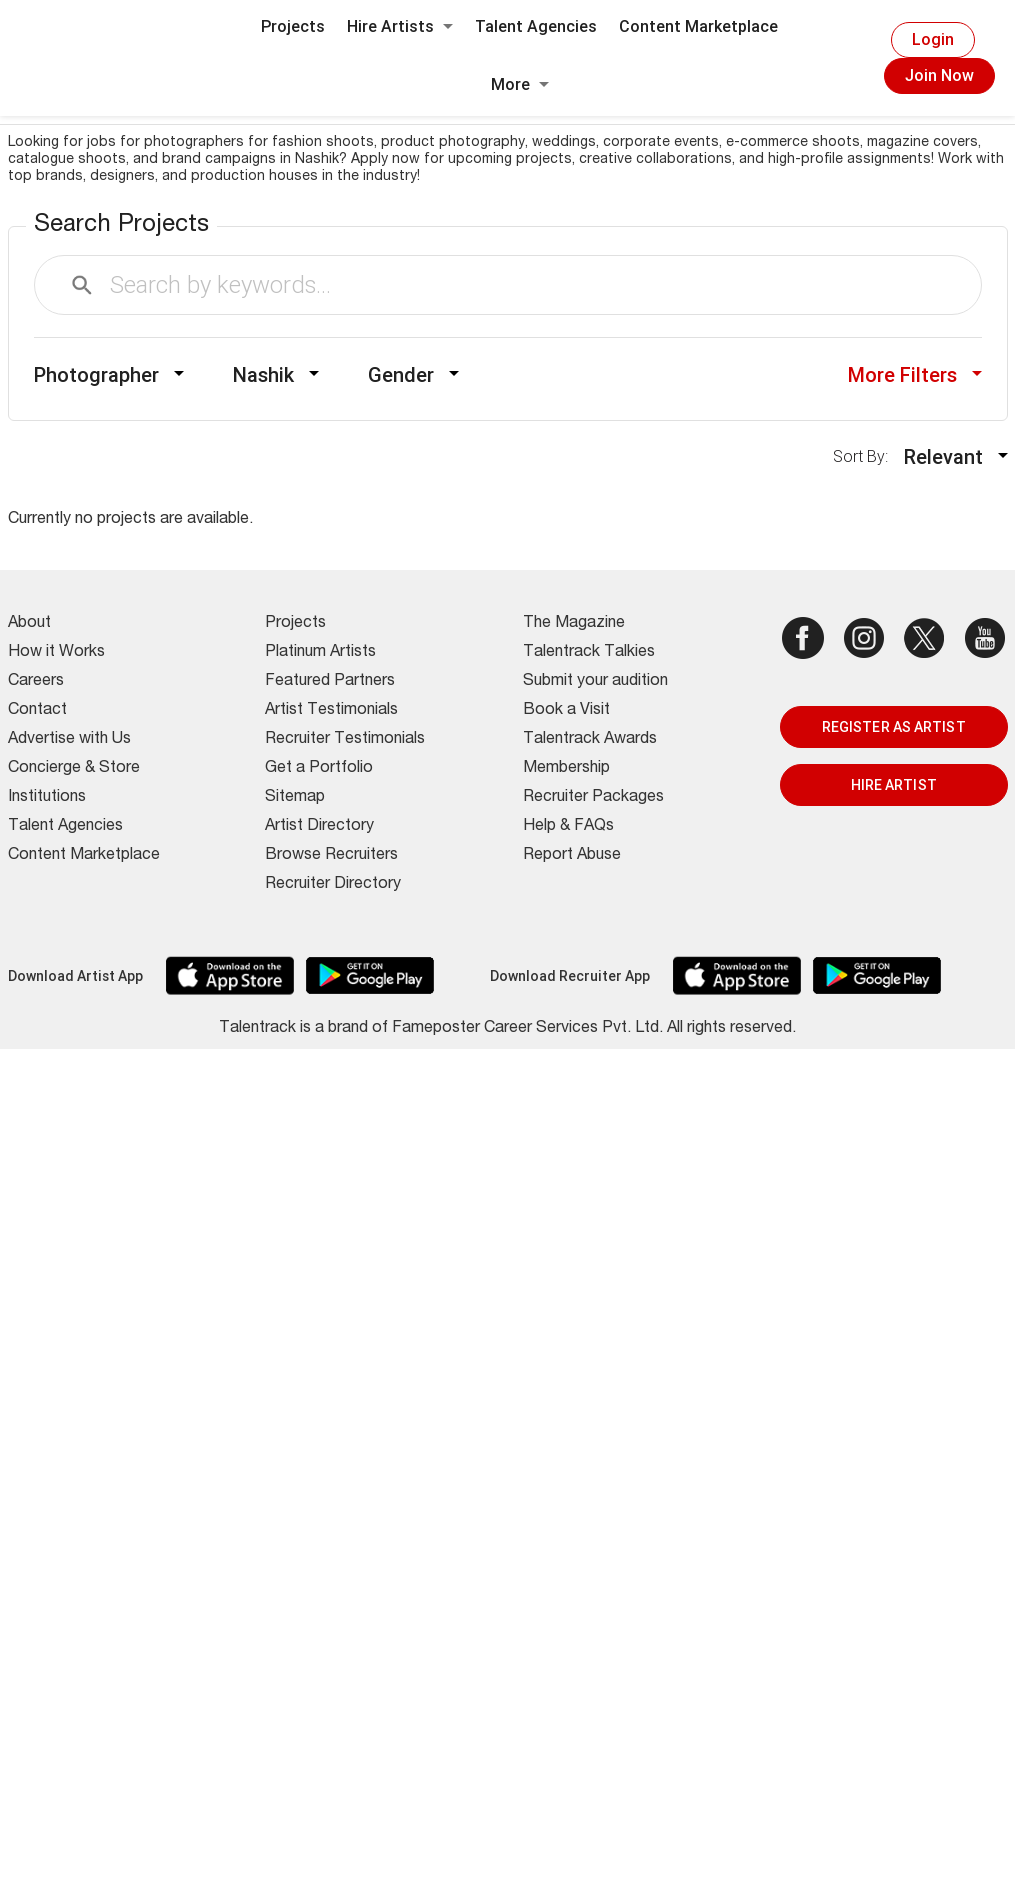 Image resolution: width=1015 pixels, height=1901 pixels. I want to click on Talentrack Awards, so click(590, 740).